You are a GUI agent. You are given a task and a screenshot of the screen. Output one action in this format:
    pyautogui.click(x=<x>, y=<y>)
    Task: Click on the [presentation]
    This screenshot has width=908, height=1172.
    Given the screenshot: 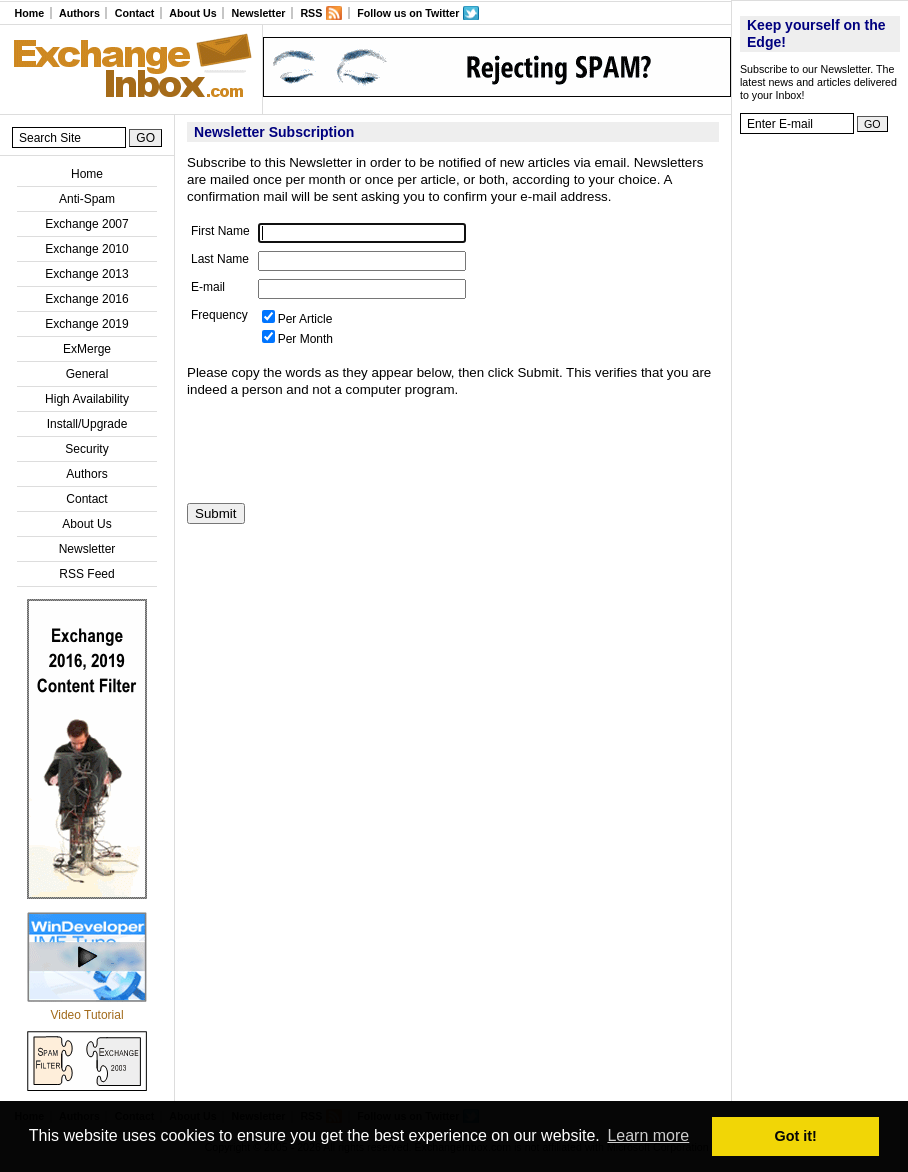 What is the action you would take?
    pyautogui.click(x=339, y=451)
    